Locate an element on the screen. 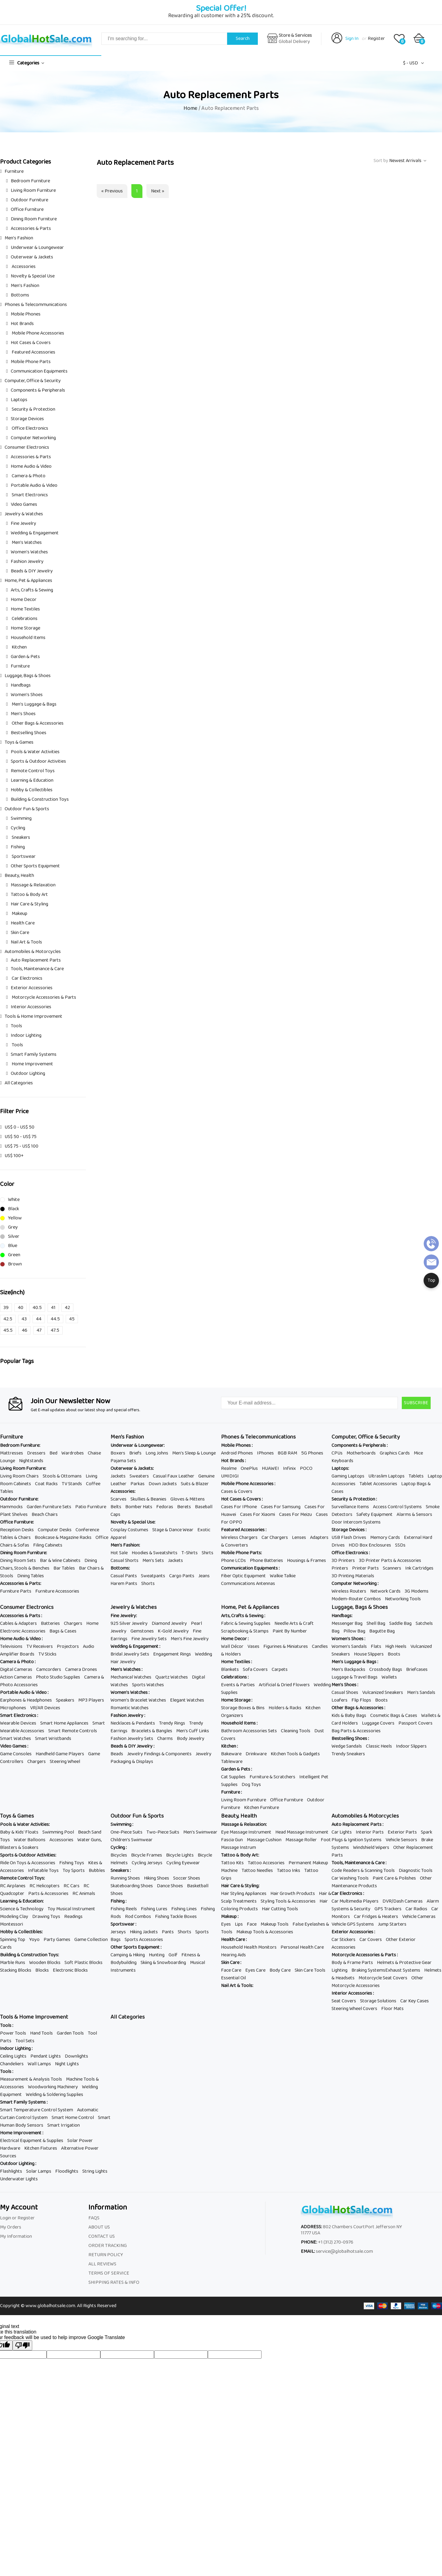  Communications Antennas is located at coordinates (248, 1583).